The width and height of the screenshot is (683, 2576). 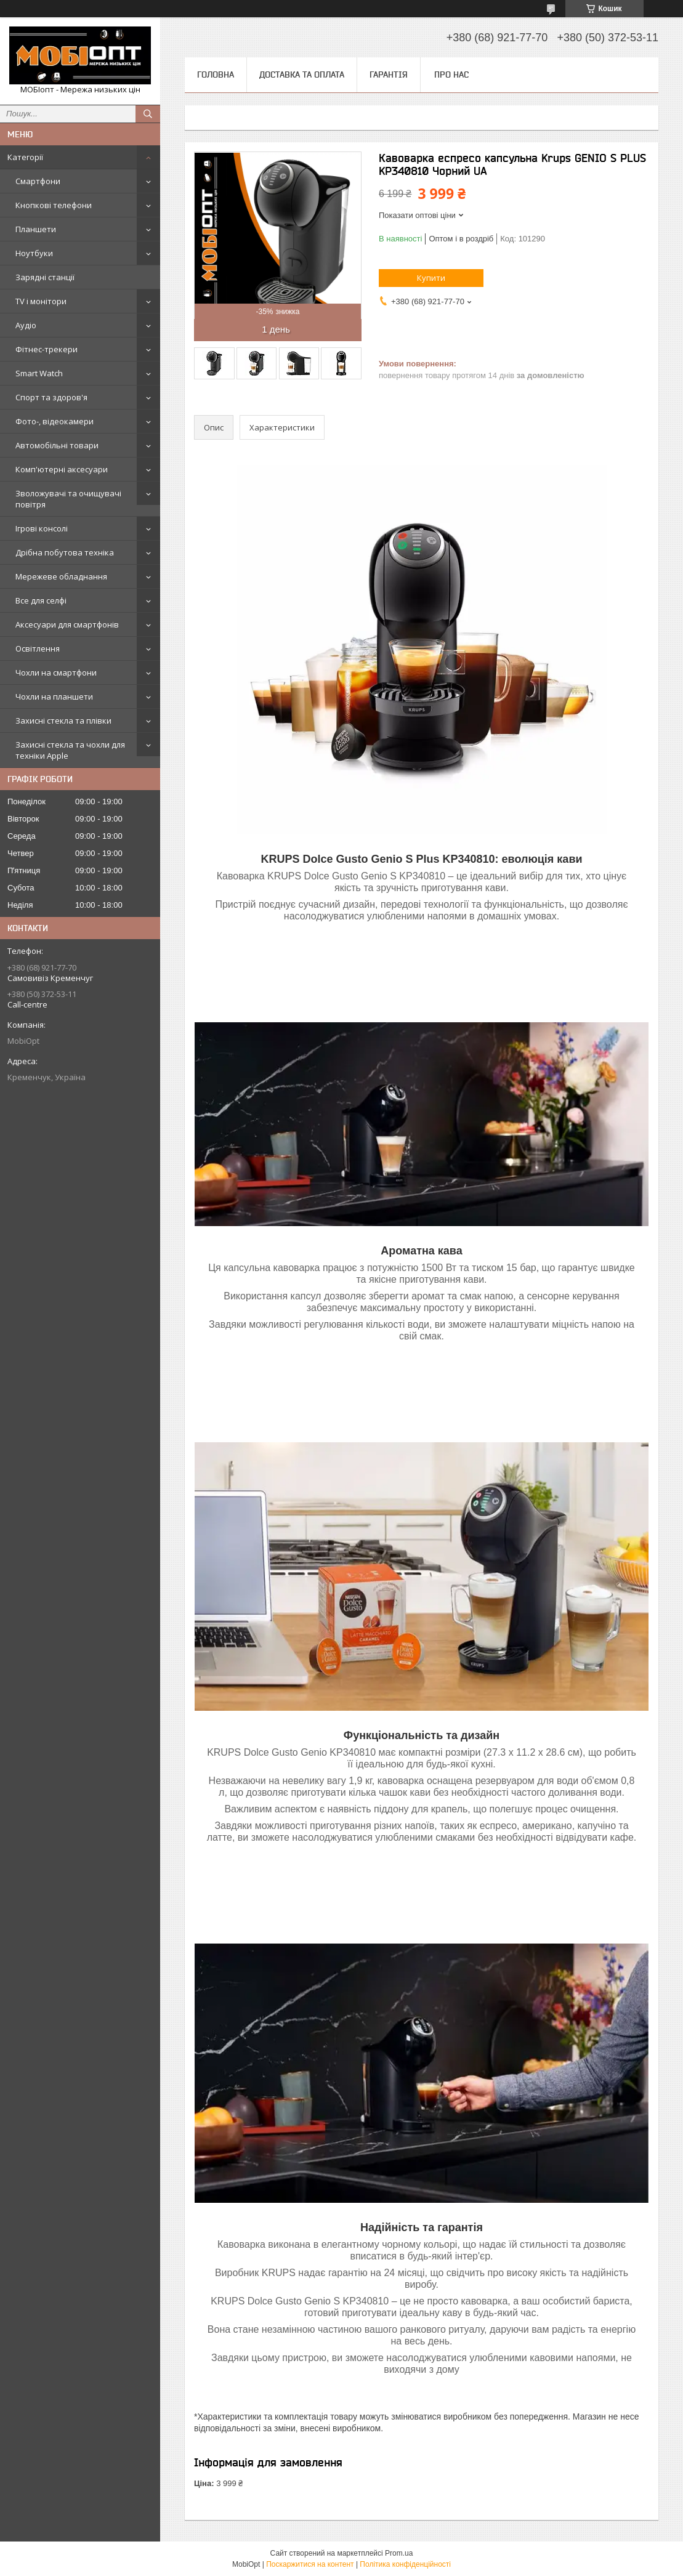 What do you see at coordinates (301, 74) in the screenshot?
I see `Доставка та оплата` at bounding box center [301, 74].